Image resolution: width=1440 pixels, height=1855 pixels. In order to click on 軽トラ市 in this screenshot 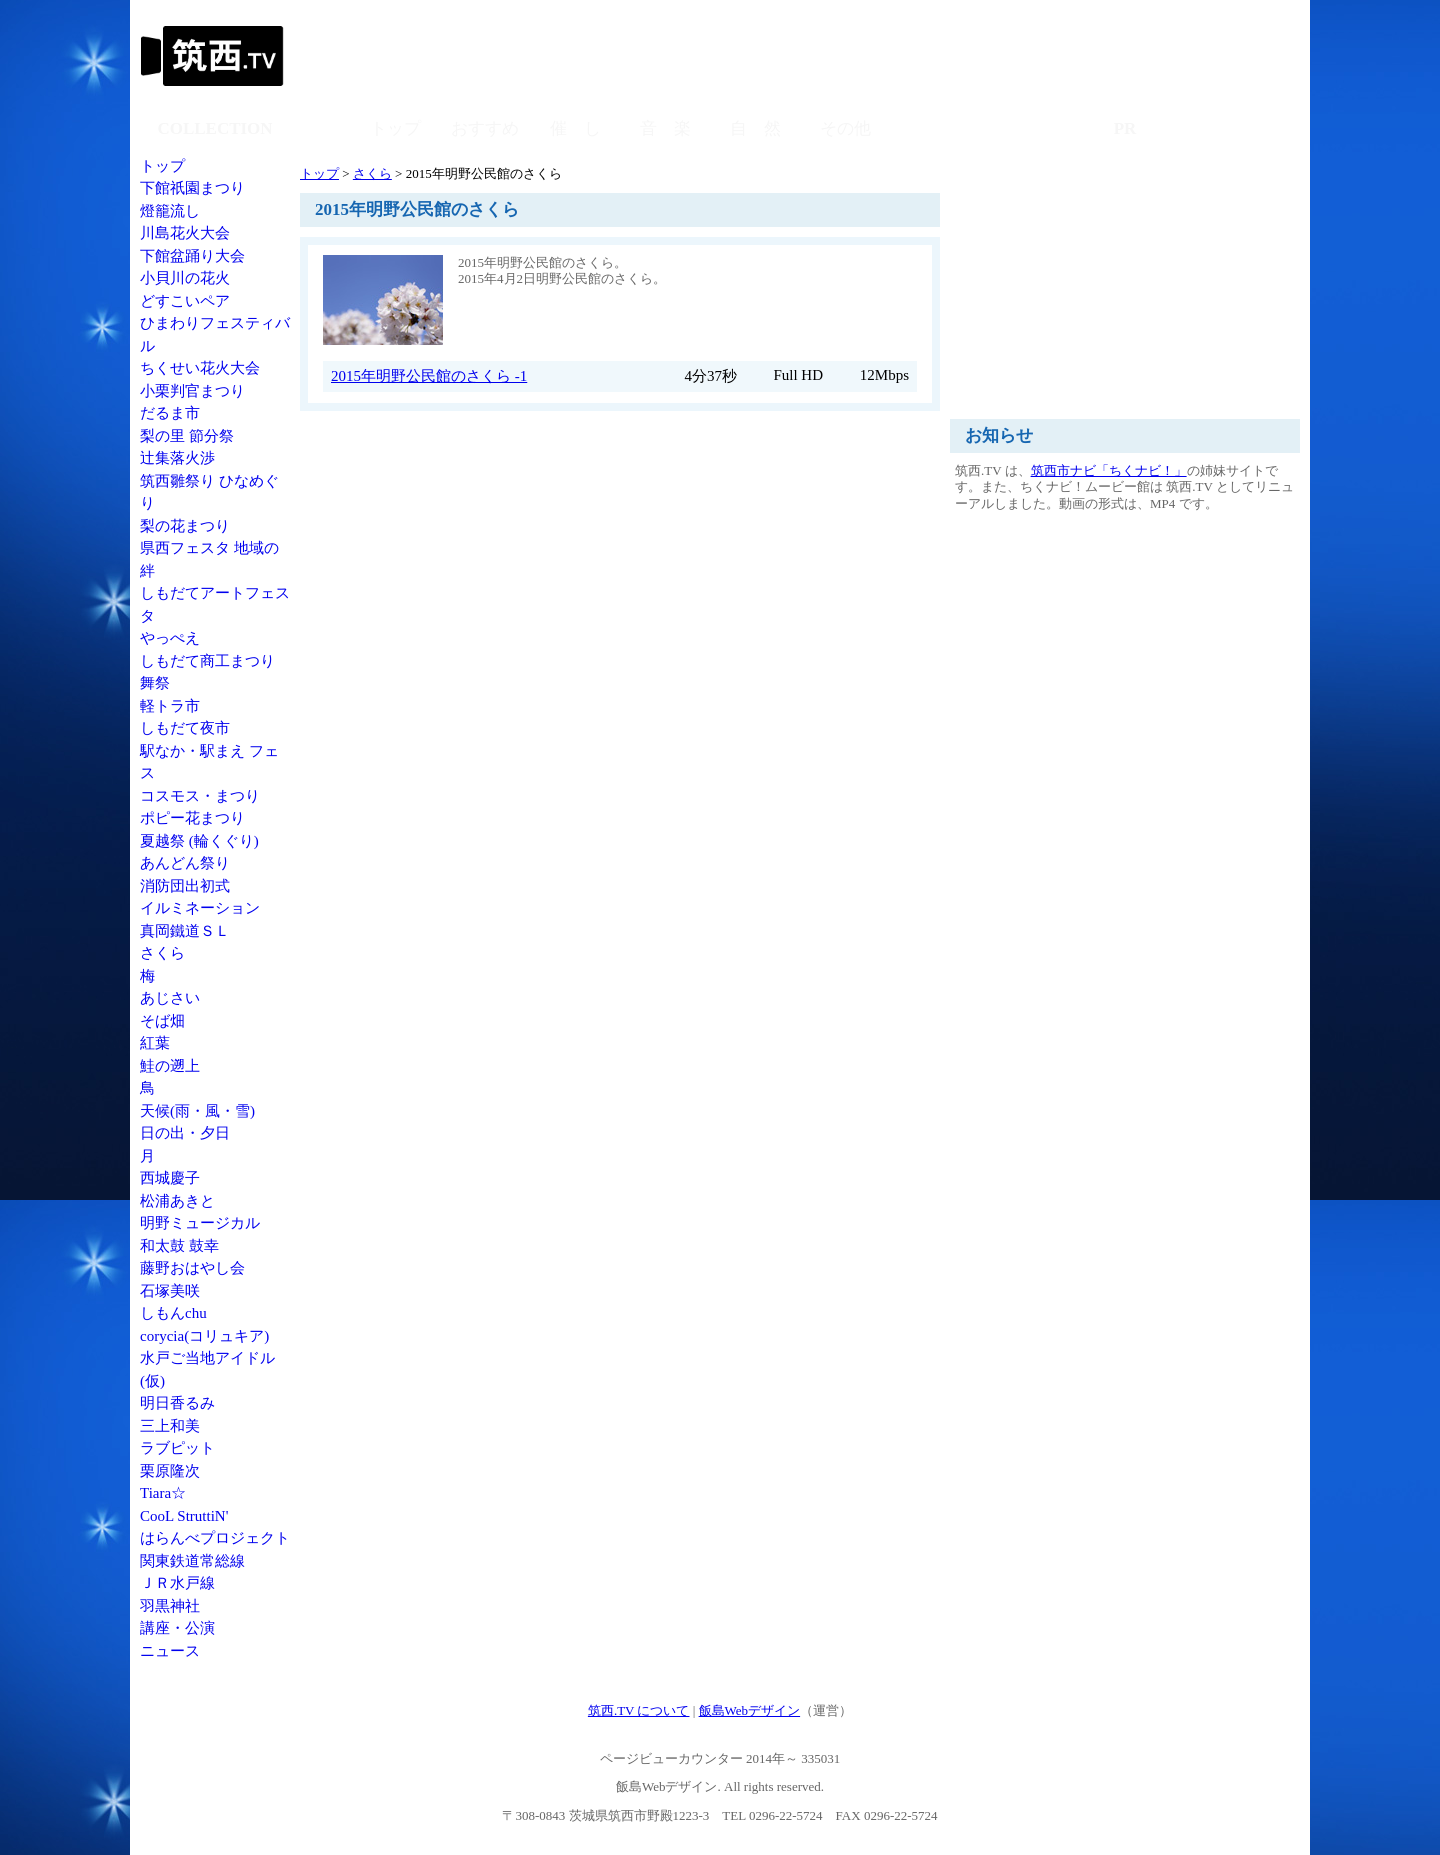, I will do `click(170, 706)`.